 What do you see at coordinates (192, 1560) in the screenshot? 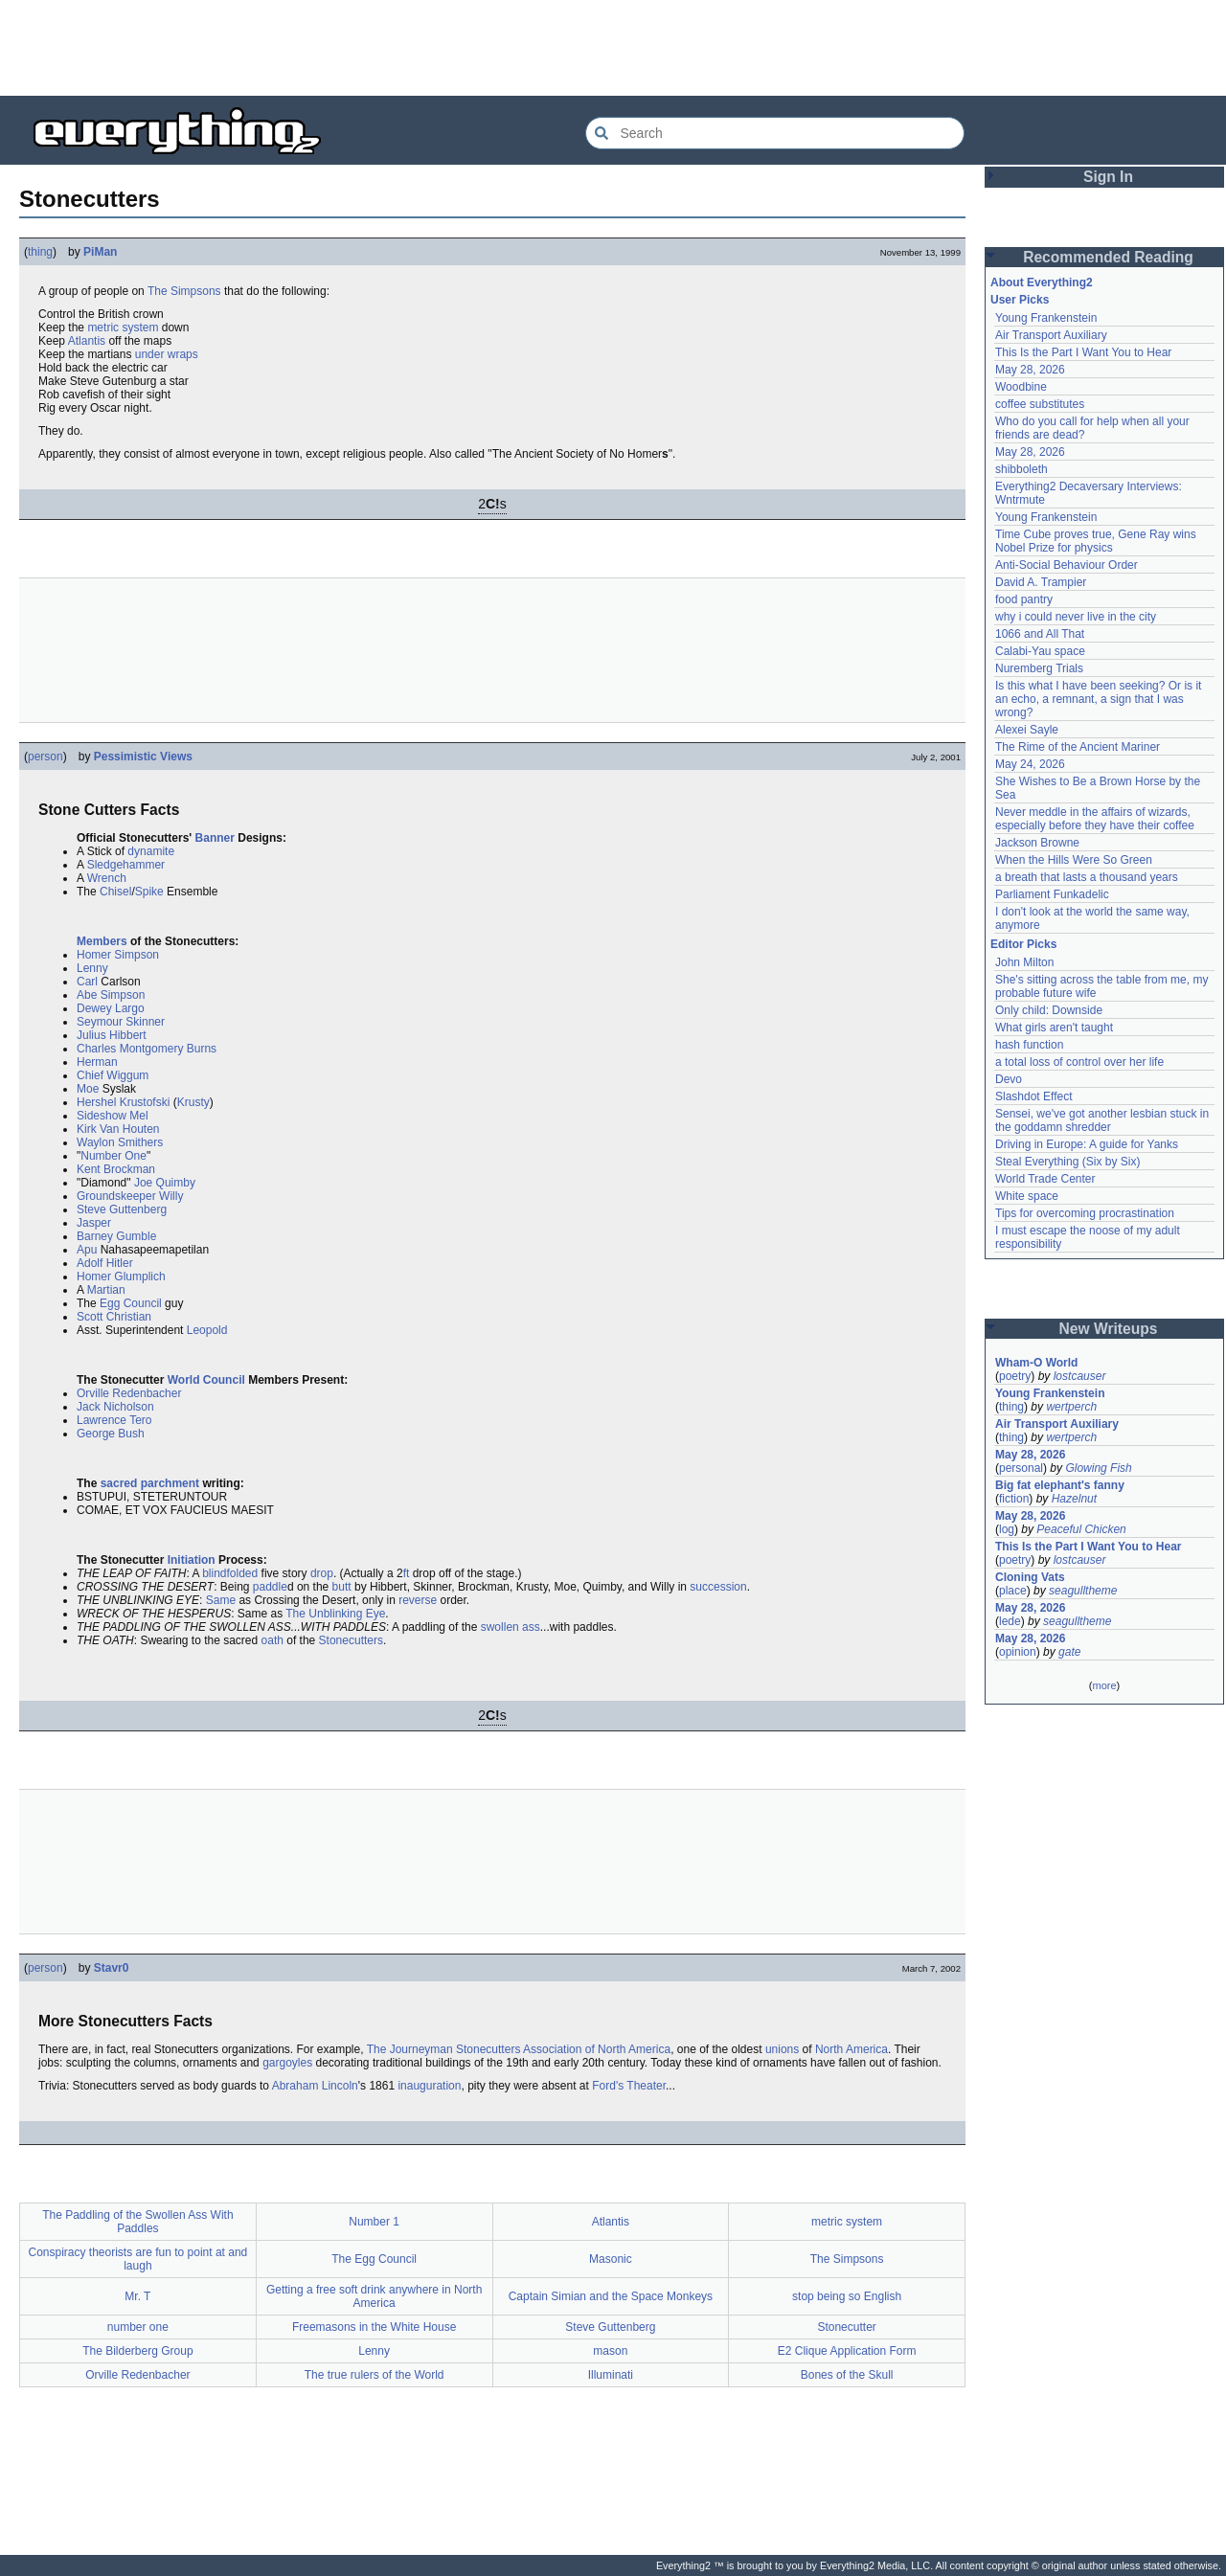
I see `Initiation` at bounding box center [192, 1560].